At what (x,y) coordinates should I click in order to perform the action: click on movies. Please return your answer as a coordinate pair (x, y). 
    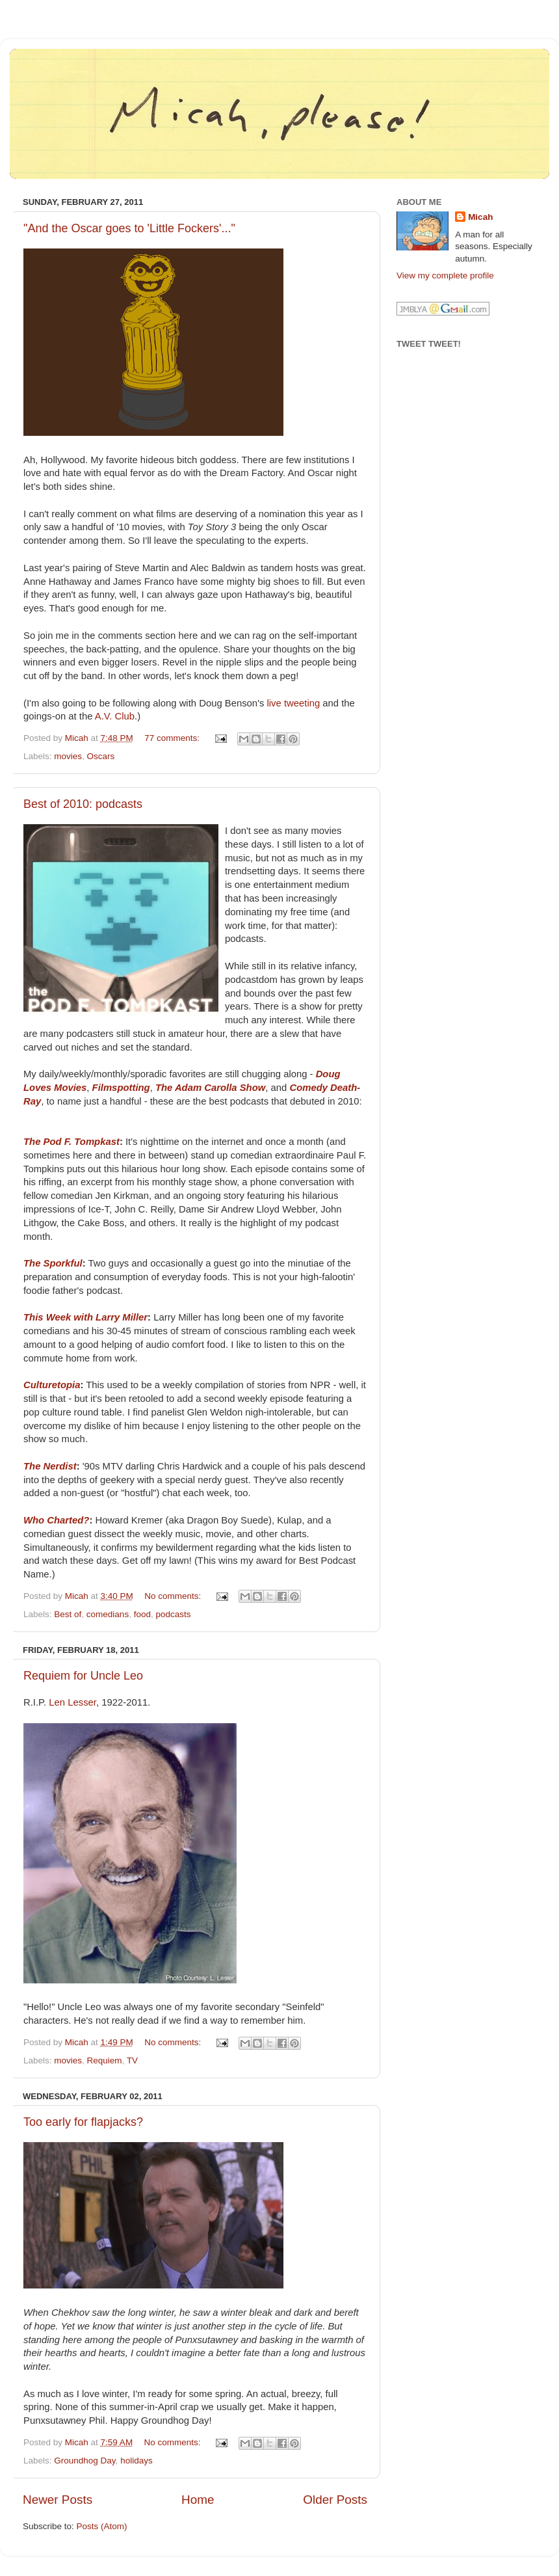
    Looking at the image, I should click on (68, 756).